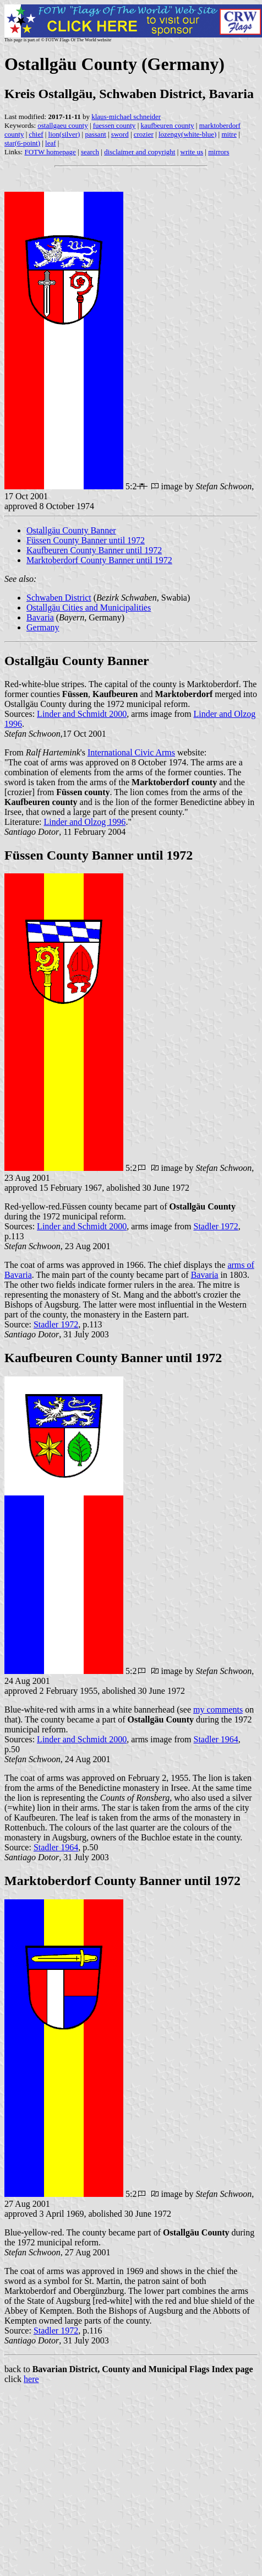 The height and width of the screenshot is (2576, 262). I want to click on chief, so click(36, 134).